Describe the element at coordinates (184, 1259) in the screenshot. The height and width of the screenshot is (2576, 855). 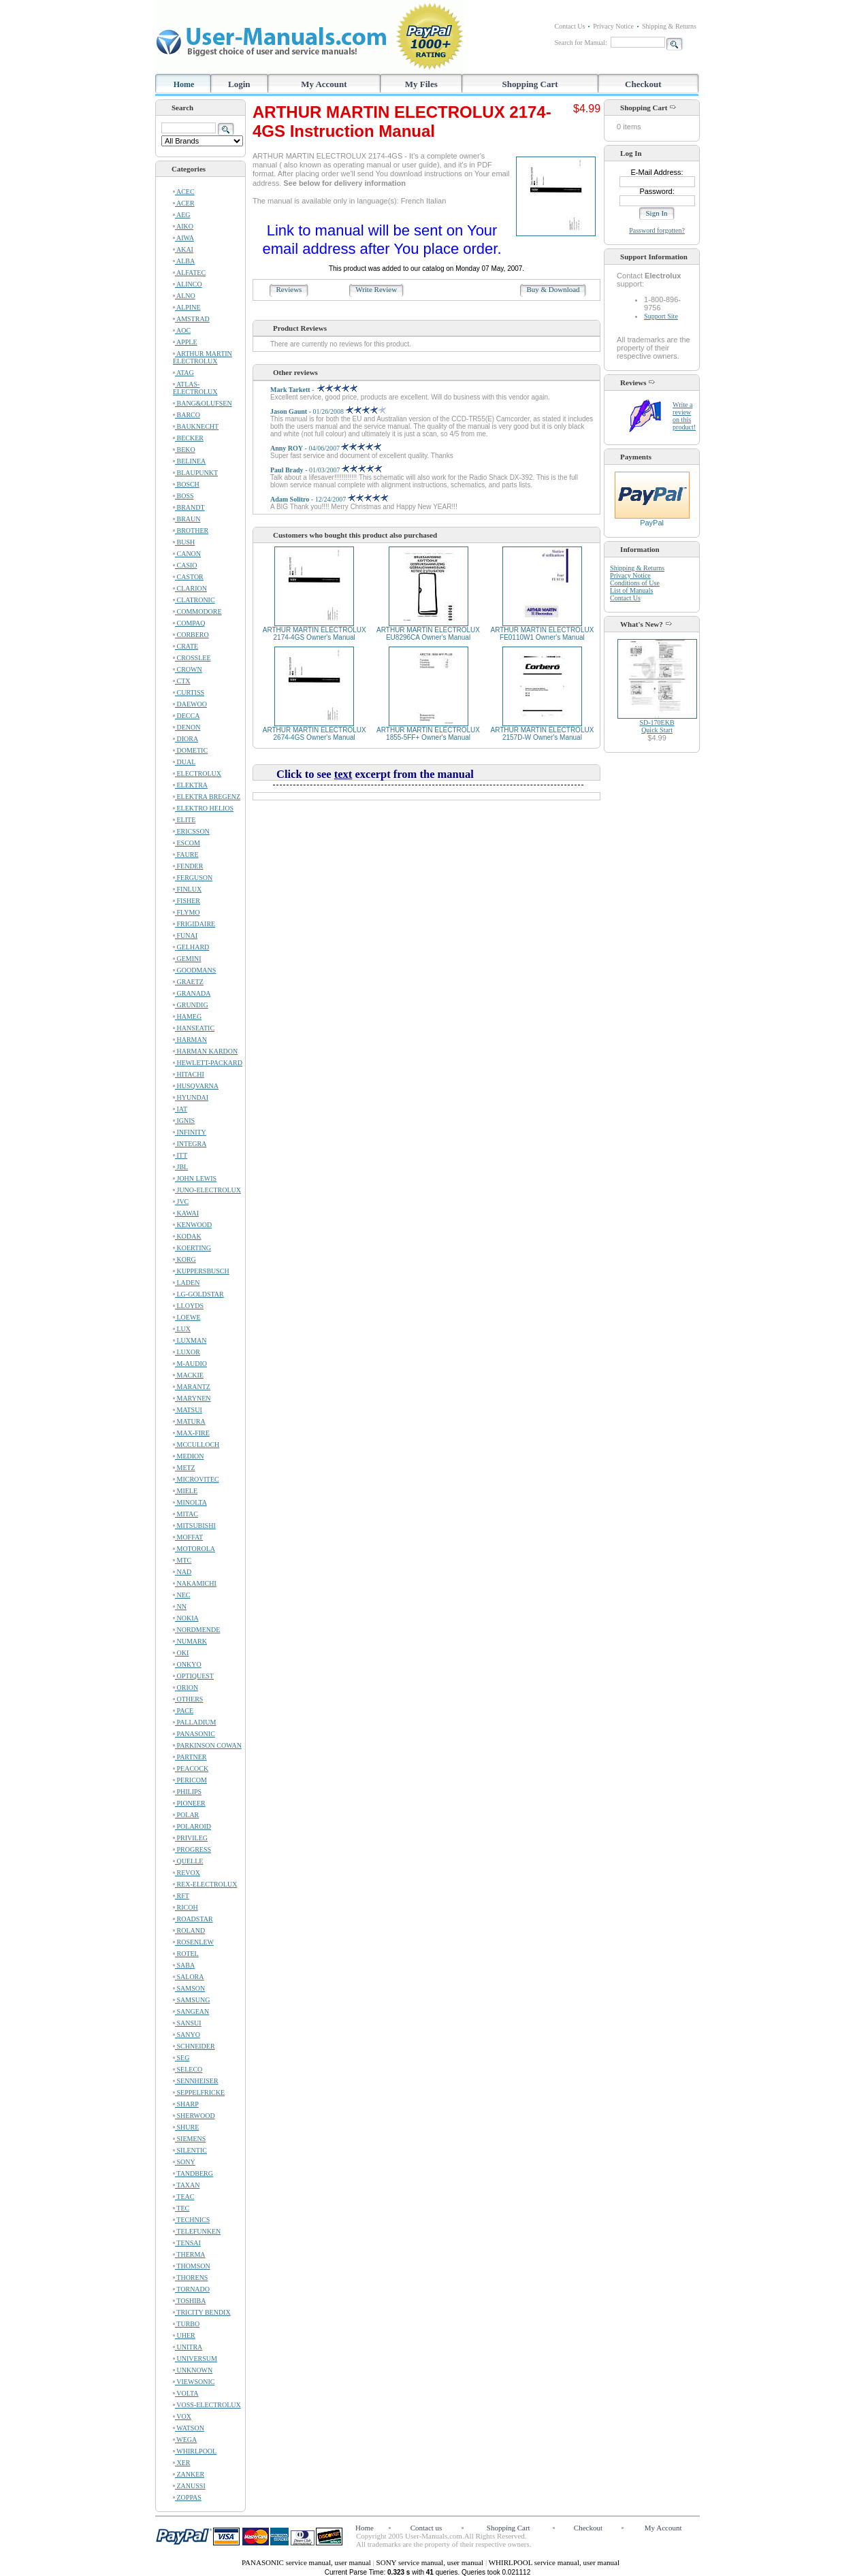
I see `KORG` at that location.